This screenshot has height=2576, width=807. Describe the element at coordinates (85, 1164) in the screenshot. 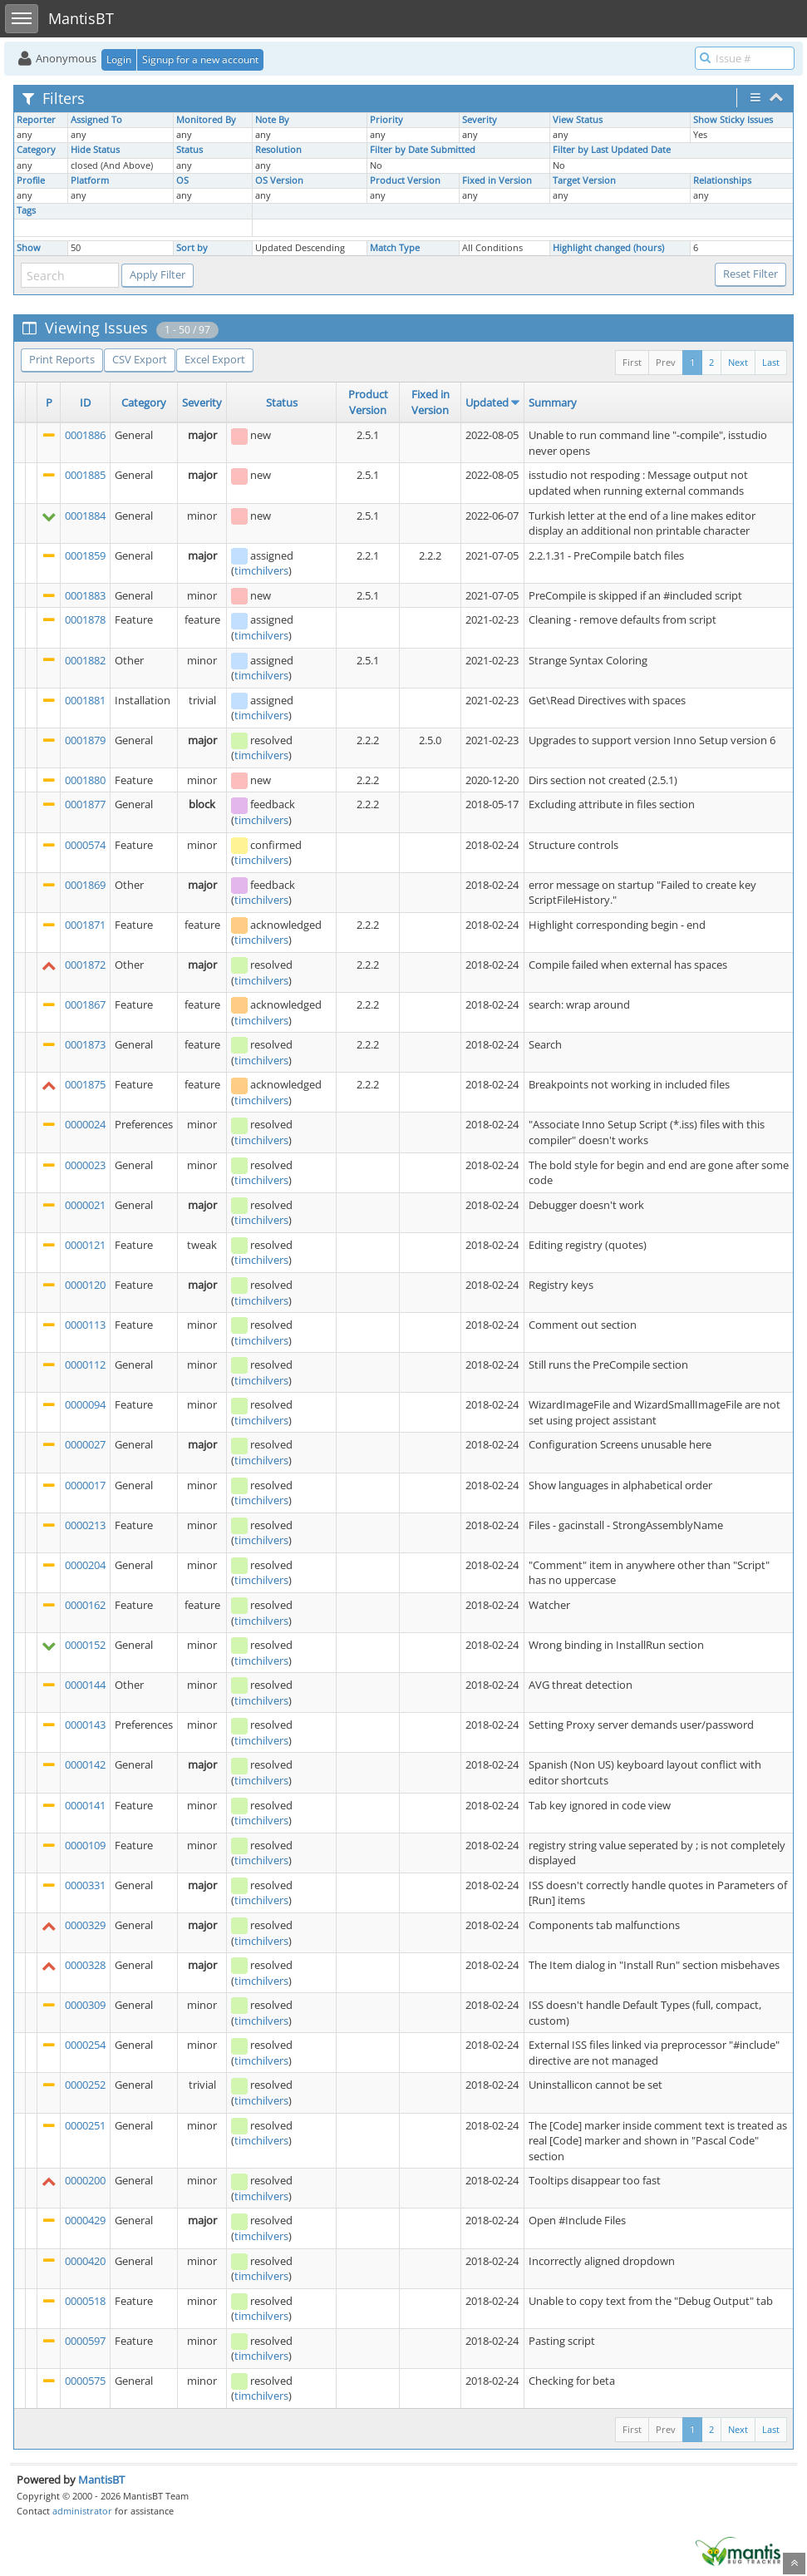

I see `0000023` at that location.